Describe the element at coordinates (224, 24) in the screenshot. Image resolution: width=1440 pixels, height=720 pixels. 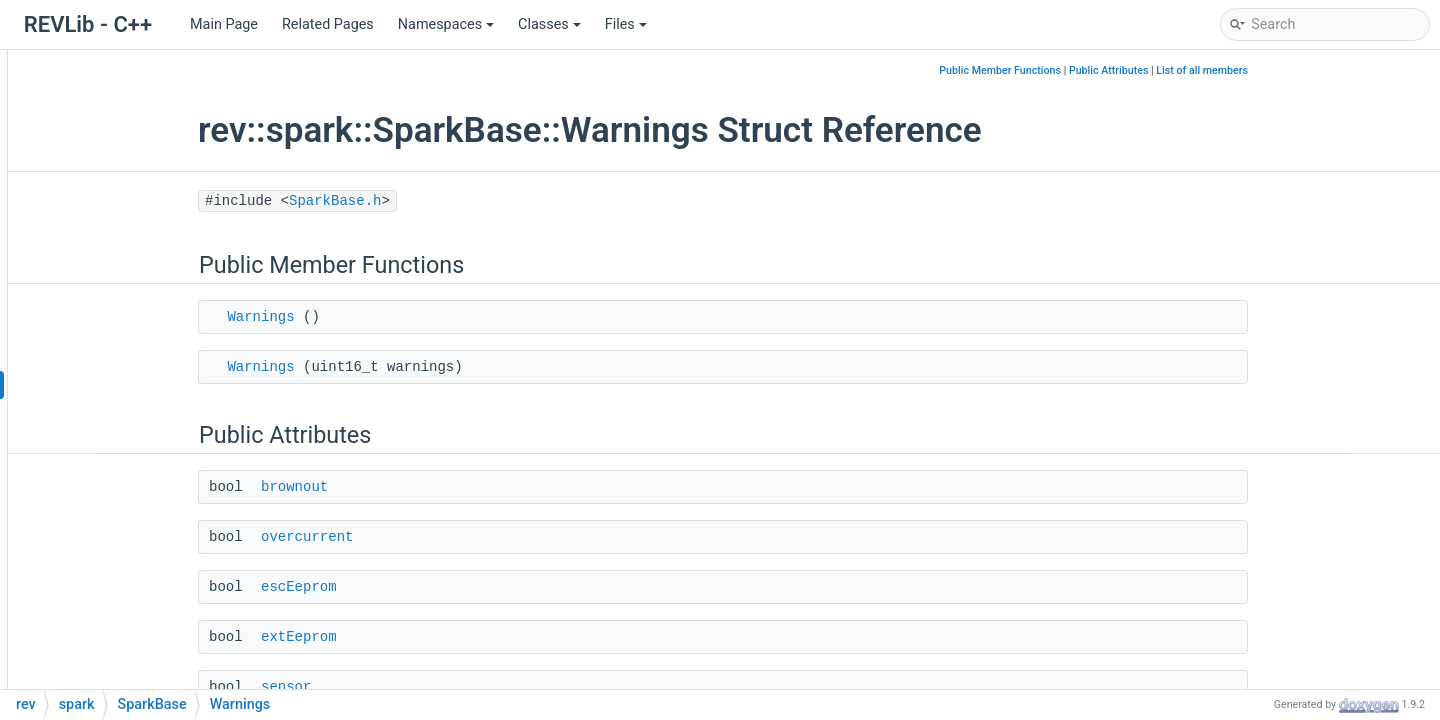
I see `Main Page` at that location.